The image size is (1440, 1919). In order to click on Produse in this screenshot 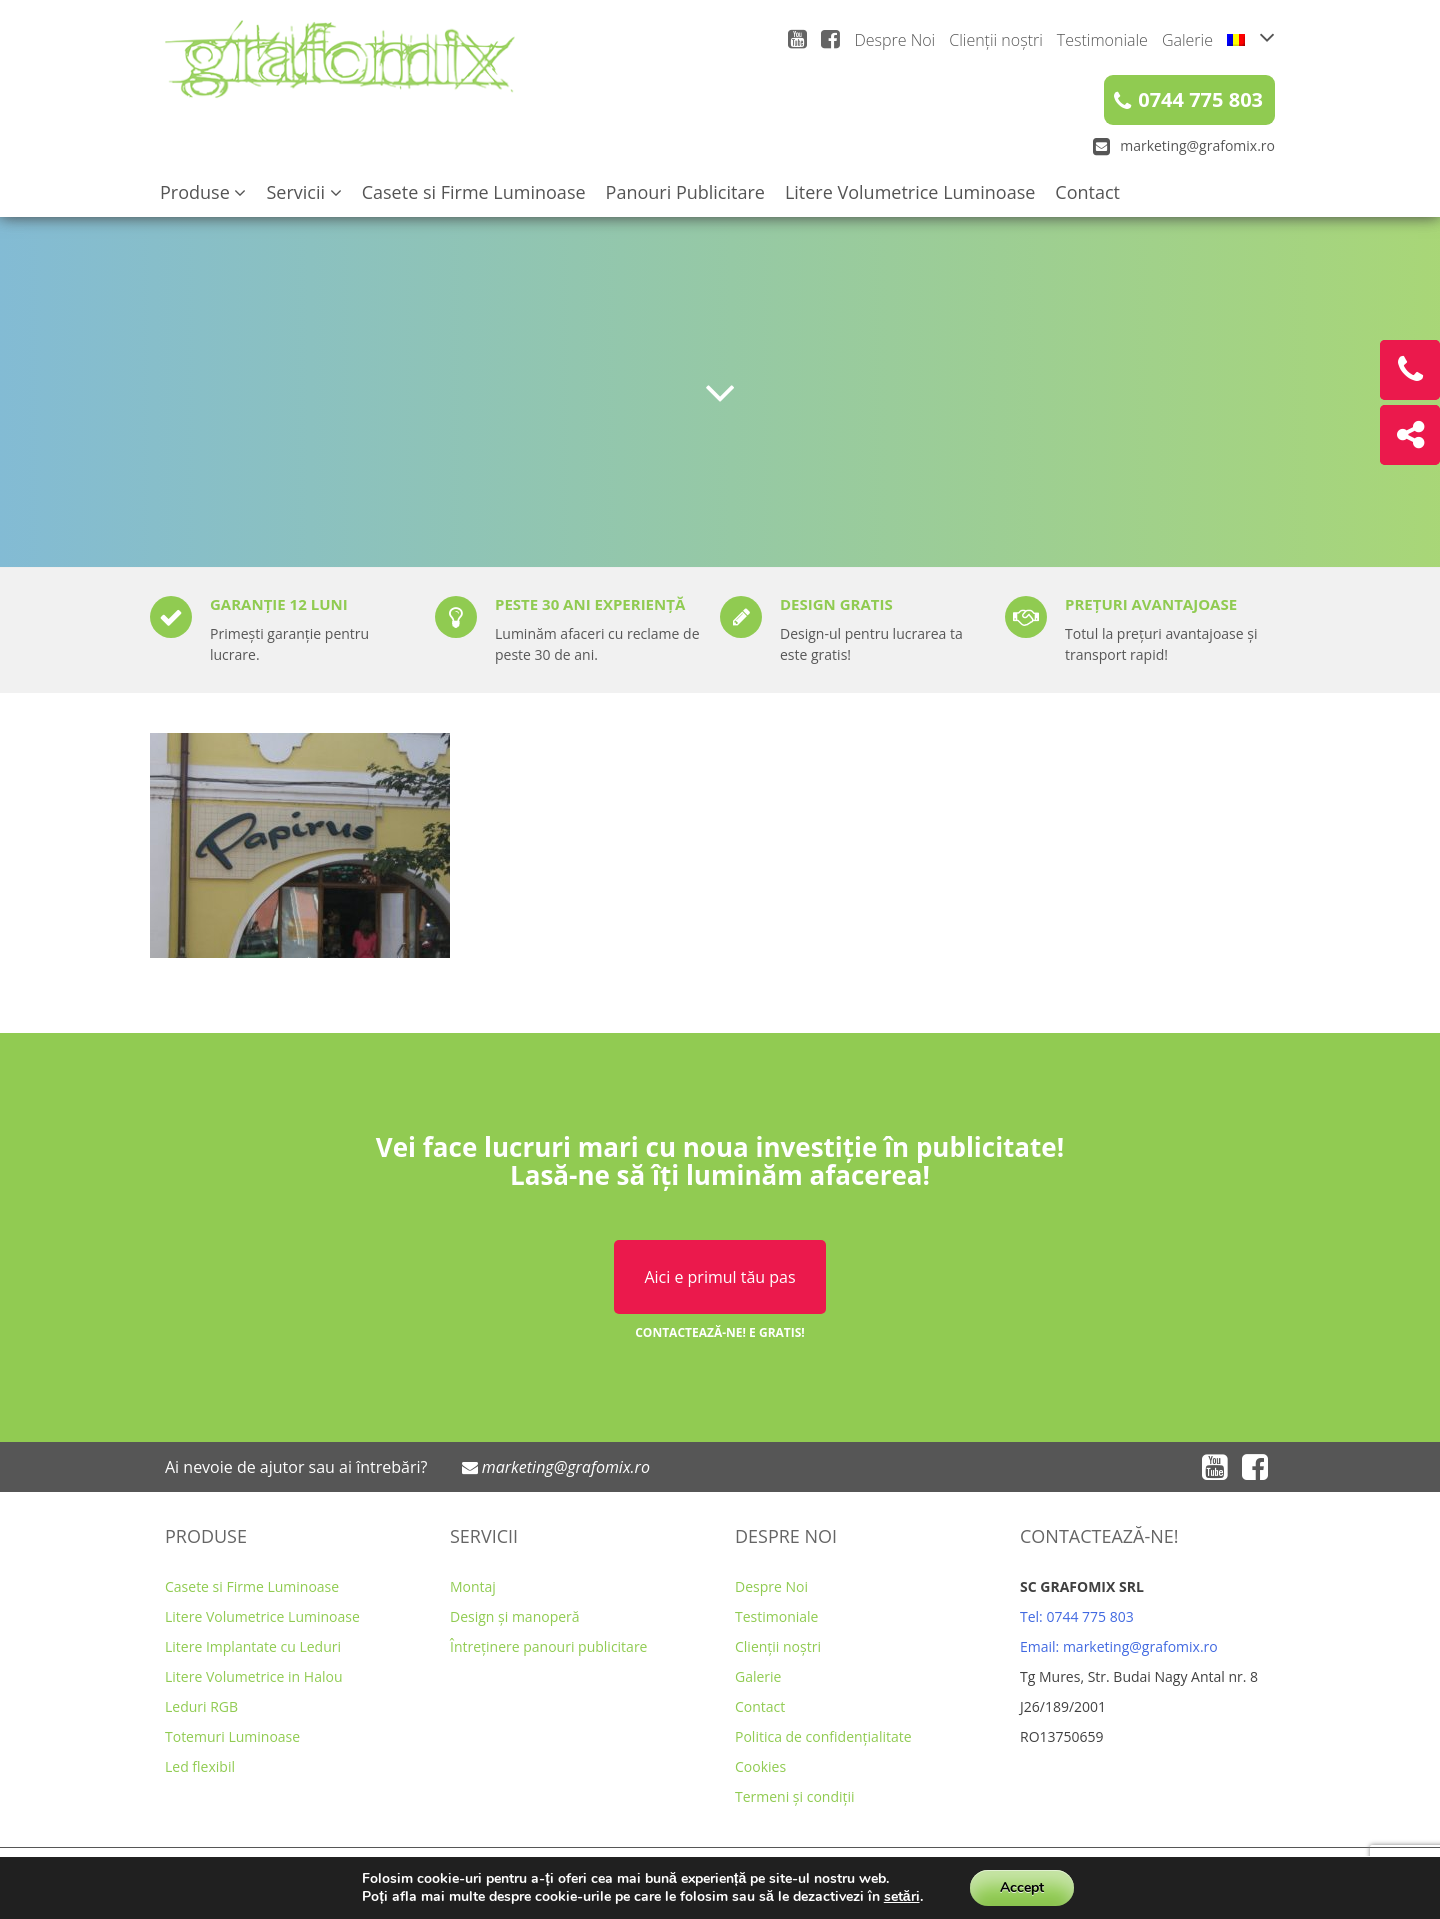, I will do `click(203, 192)`.